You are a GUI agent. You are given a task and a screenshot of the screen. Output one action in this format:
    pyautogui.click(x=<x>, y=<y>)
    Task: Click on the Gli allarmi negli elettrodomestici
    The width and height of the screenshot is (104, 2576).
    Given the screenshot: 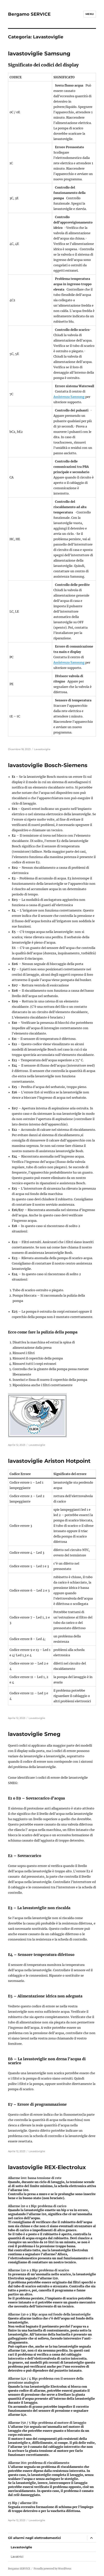 What is the action you would take?
    pyautogui.click(x=34, y=2538)
    